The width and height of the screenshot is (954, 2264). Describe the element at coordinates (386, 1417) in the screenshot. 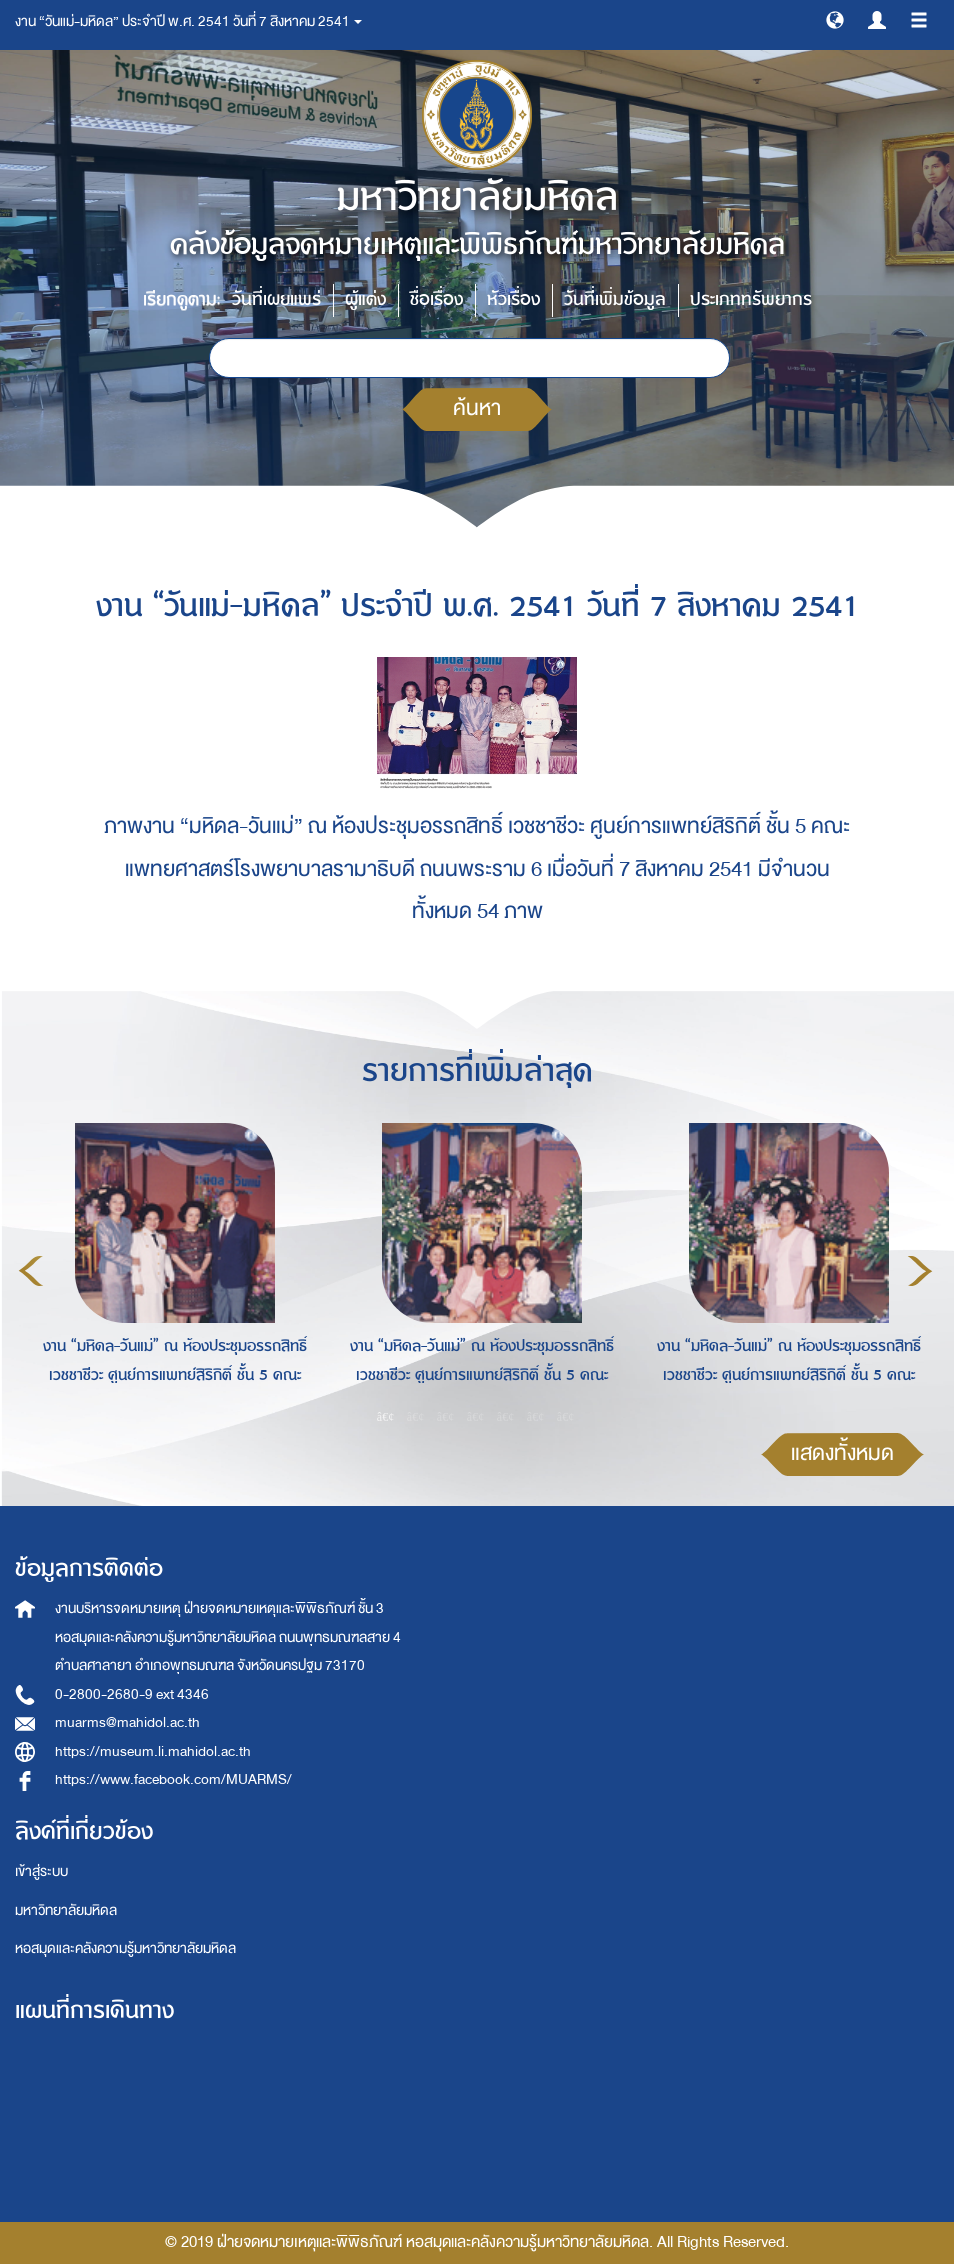

I see `1 [button]` at that location.